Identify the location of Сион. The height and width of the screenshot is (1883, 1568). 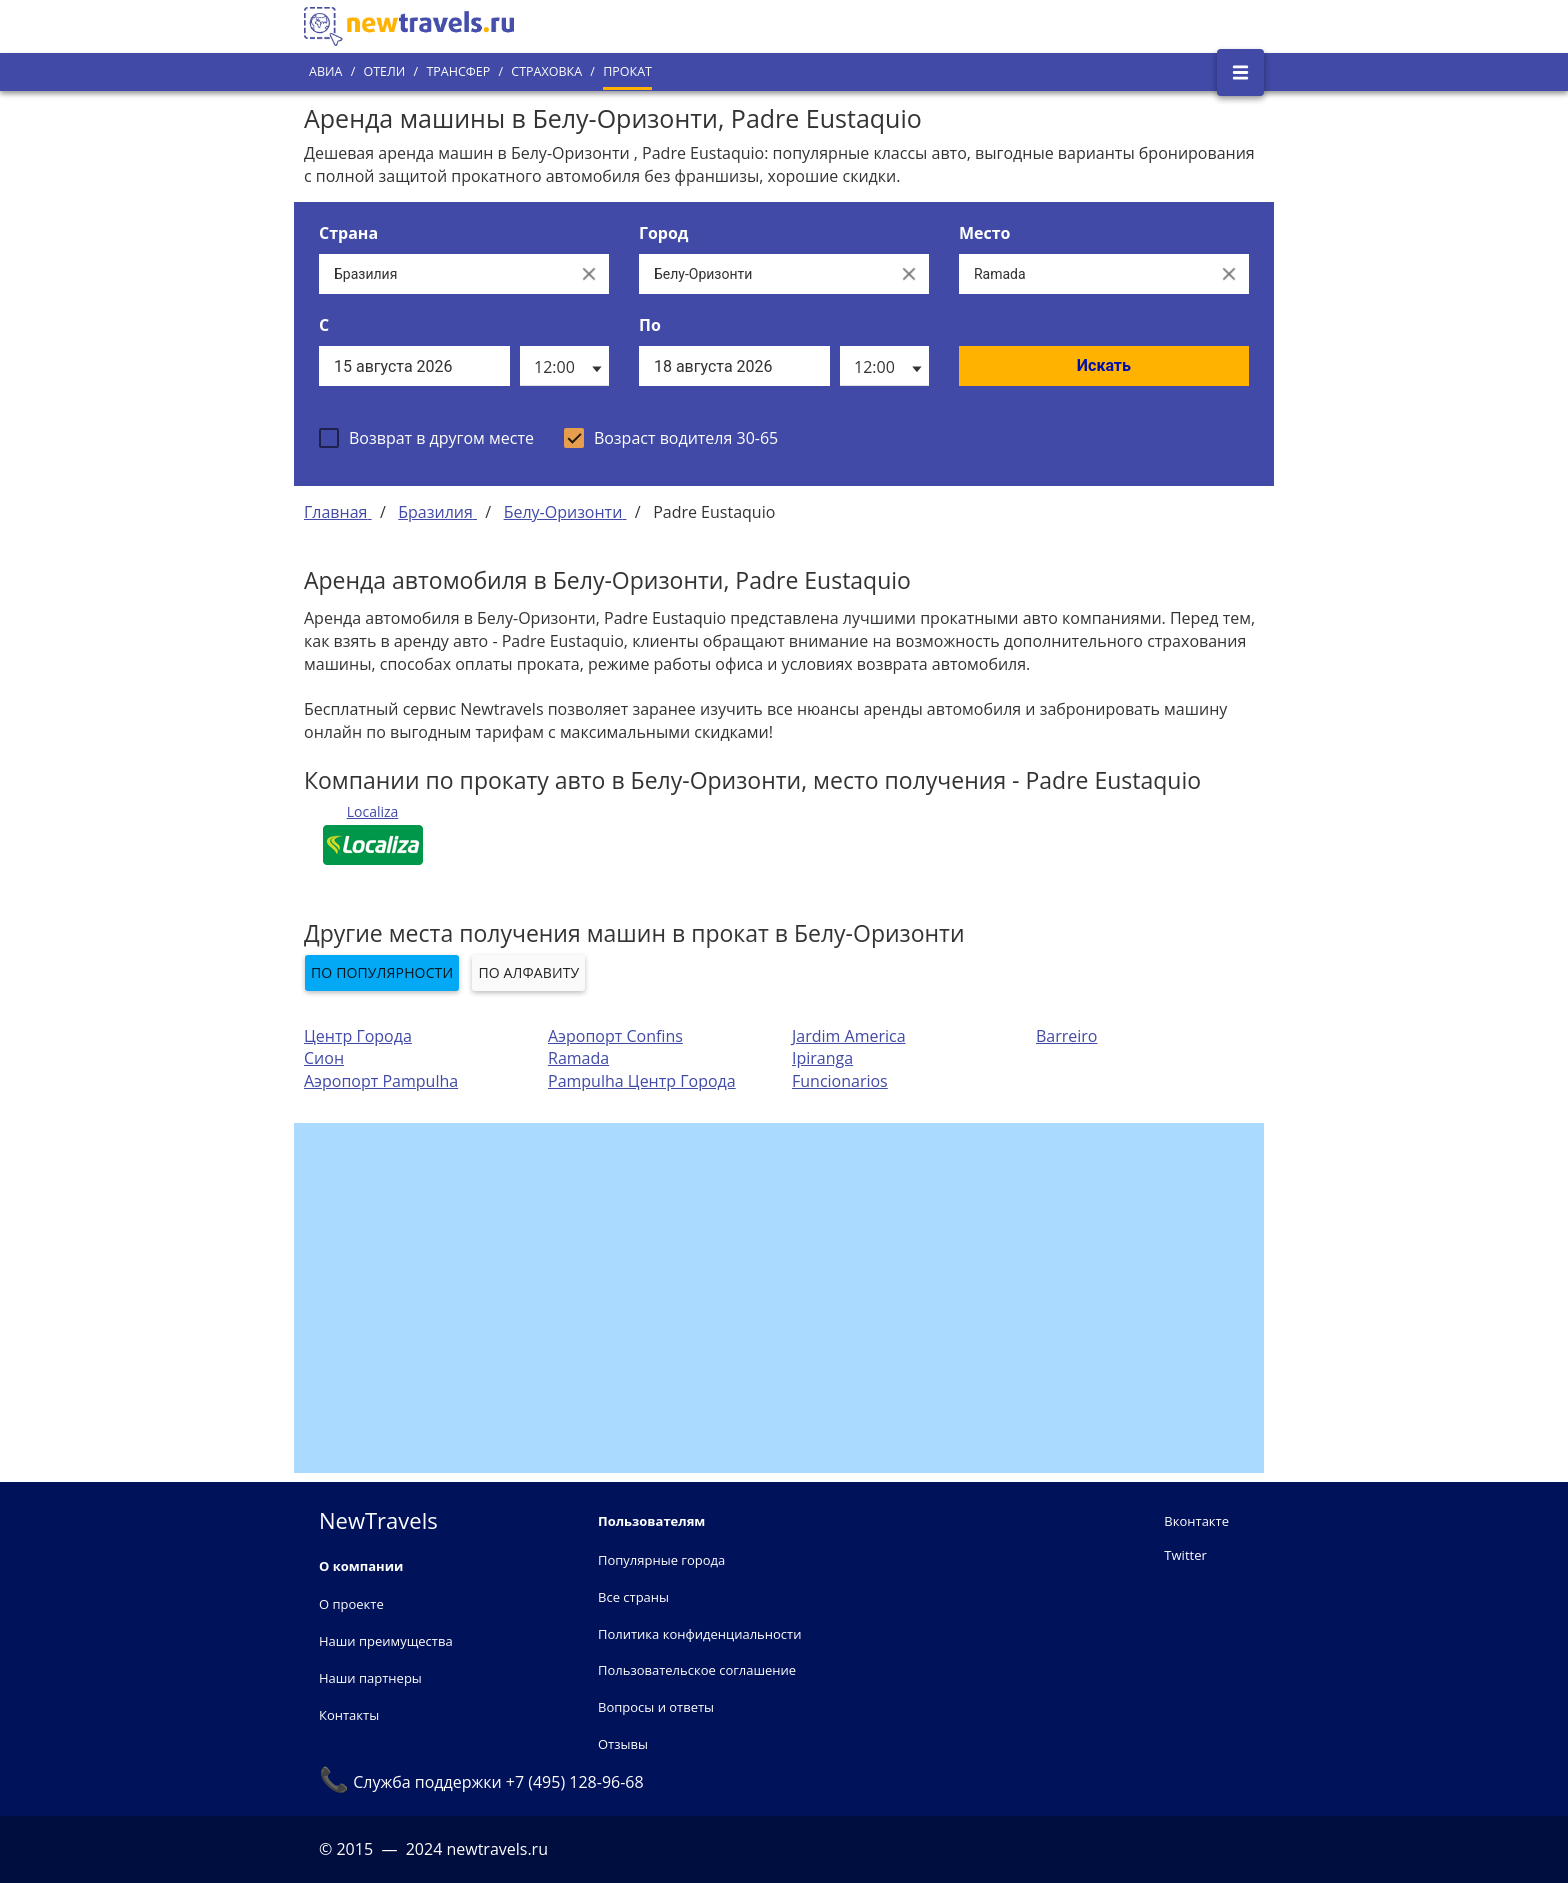
(324, 1058).